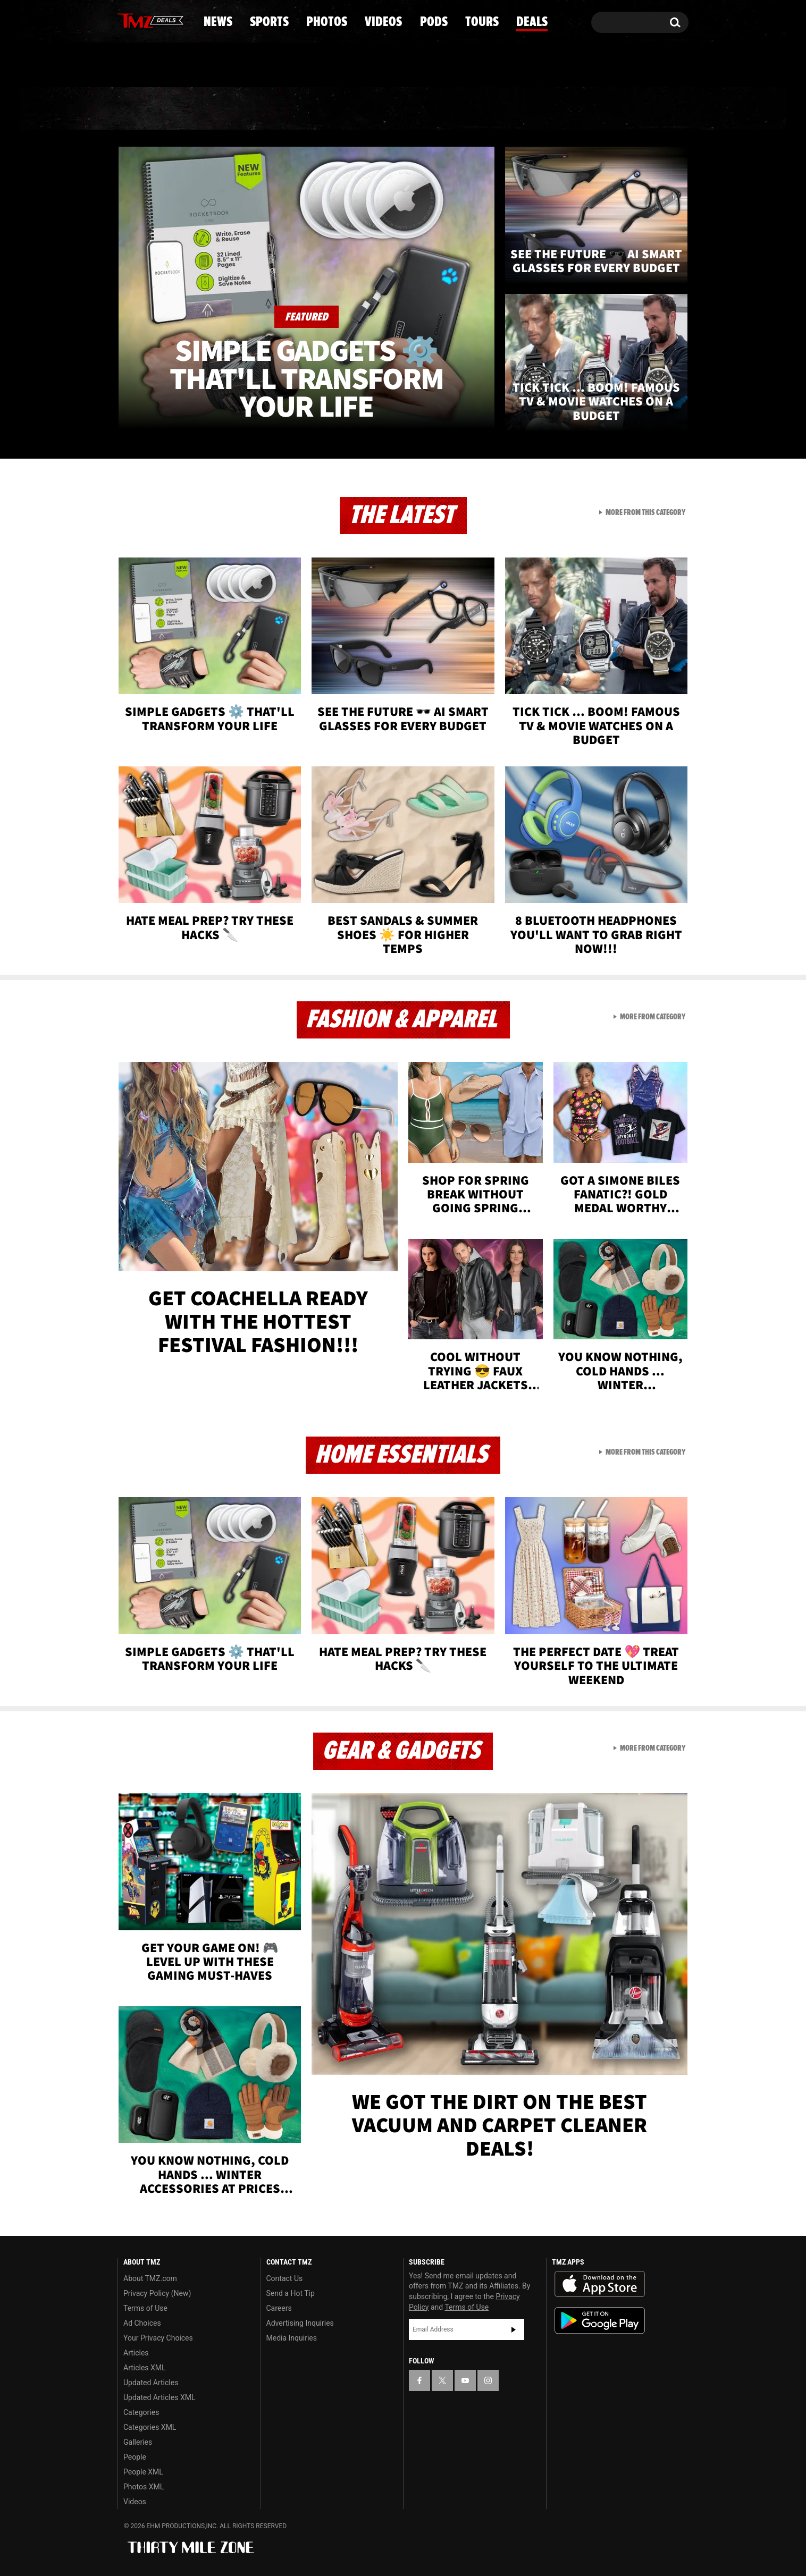  Describe the element at coordinates (149, 2427) in the screenshot. I see `Categories XML` at that location.